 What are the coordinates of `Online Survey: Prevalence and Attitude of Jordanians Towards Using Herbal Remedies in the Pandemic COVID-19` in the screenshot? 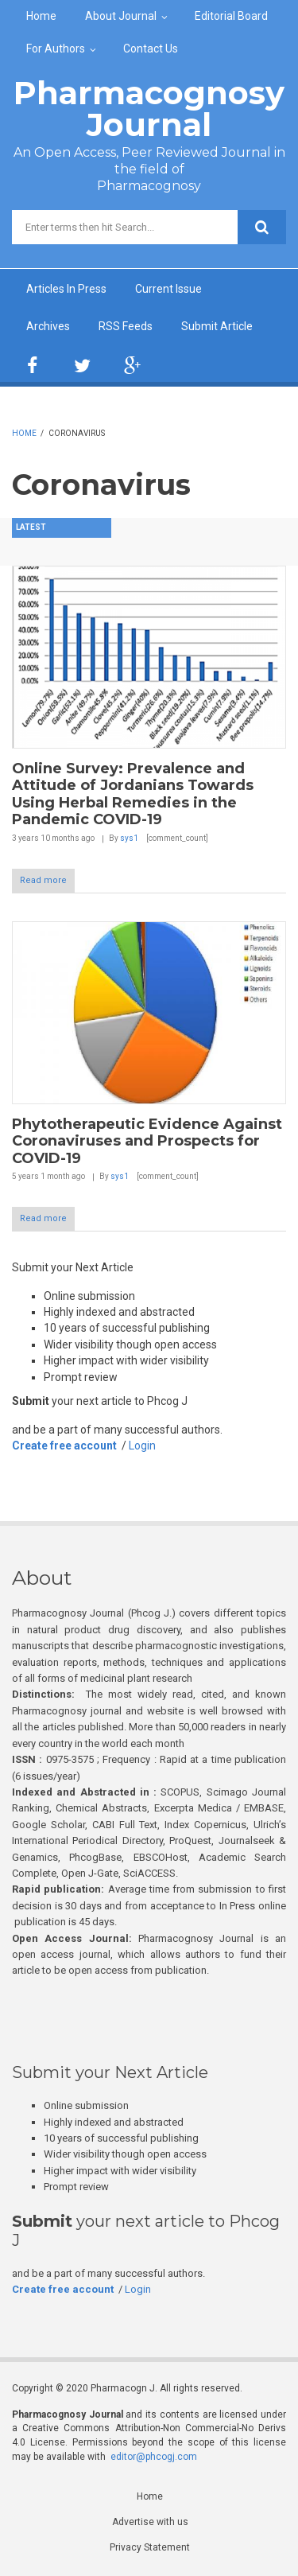 It's located at (132, 794).